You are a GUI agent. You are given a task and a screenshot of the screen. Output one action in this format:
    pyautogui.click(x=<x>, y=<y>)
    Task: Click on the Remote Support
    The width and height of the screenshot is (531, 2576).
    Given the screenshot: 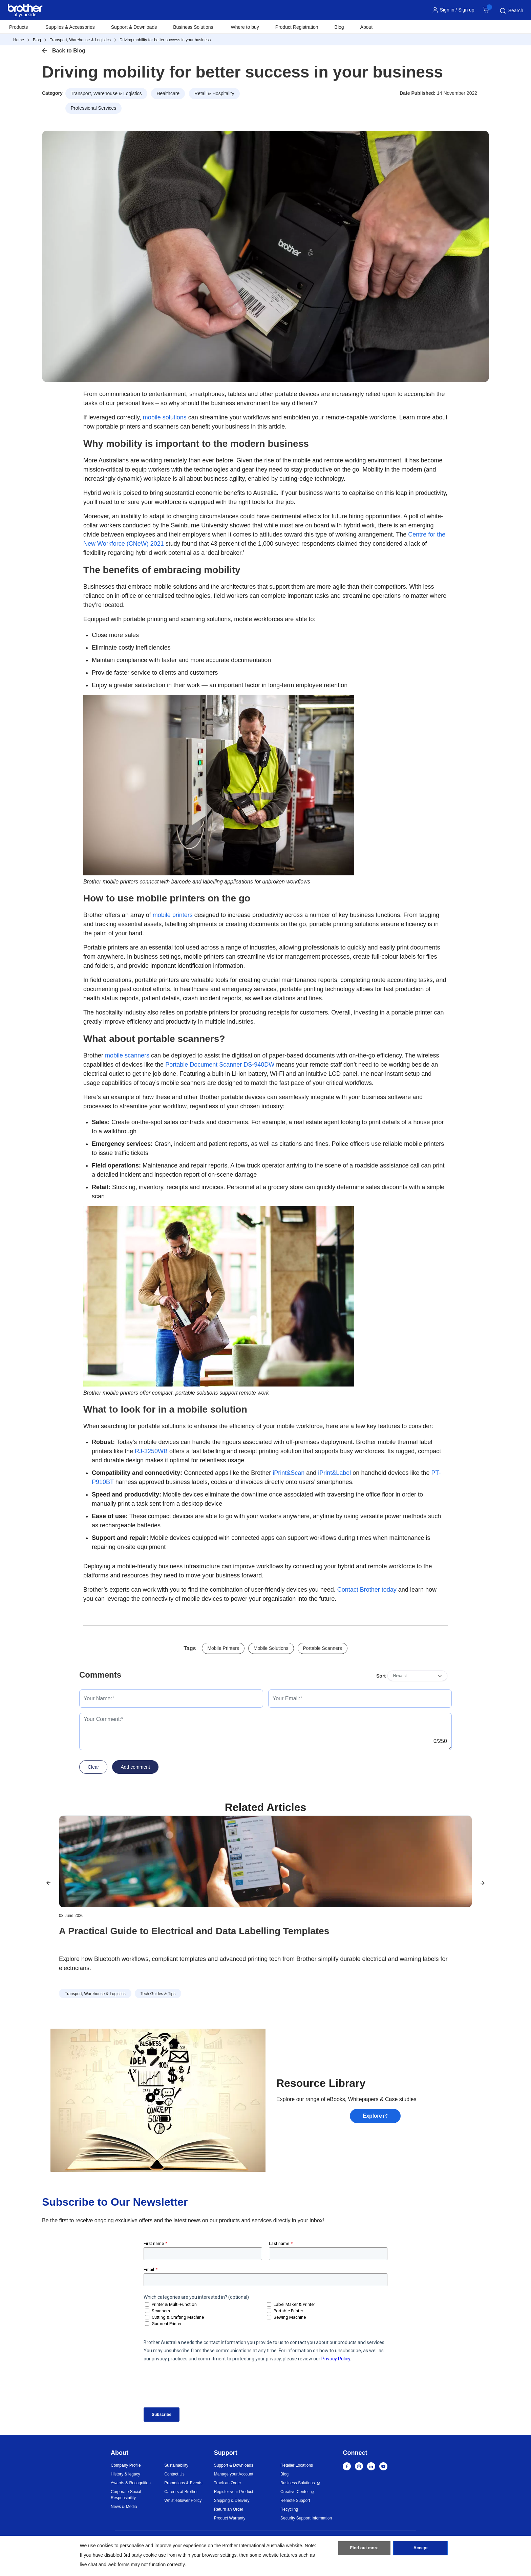 What is the action you would take?
    pyautogui.click(x=295, y=2500)
    